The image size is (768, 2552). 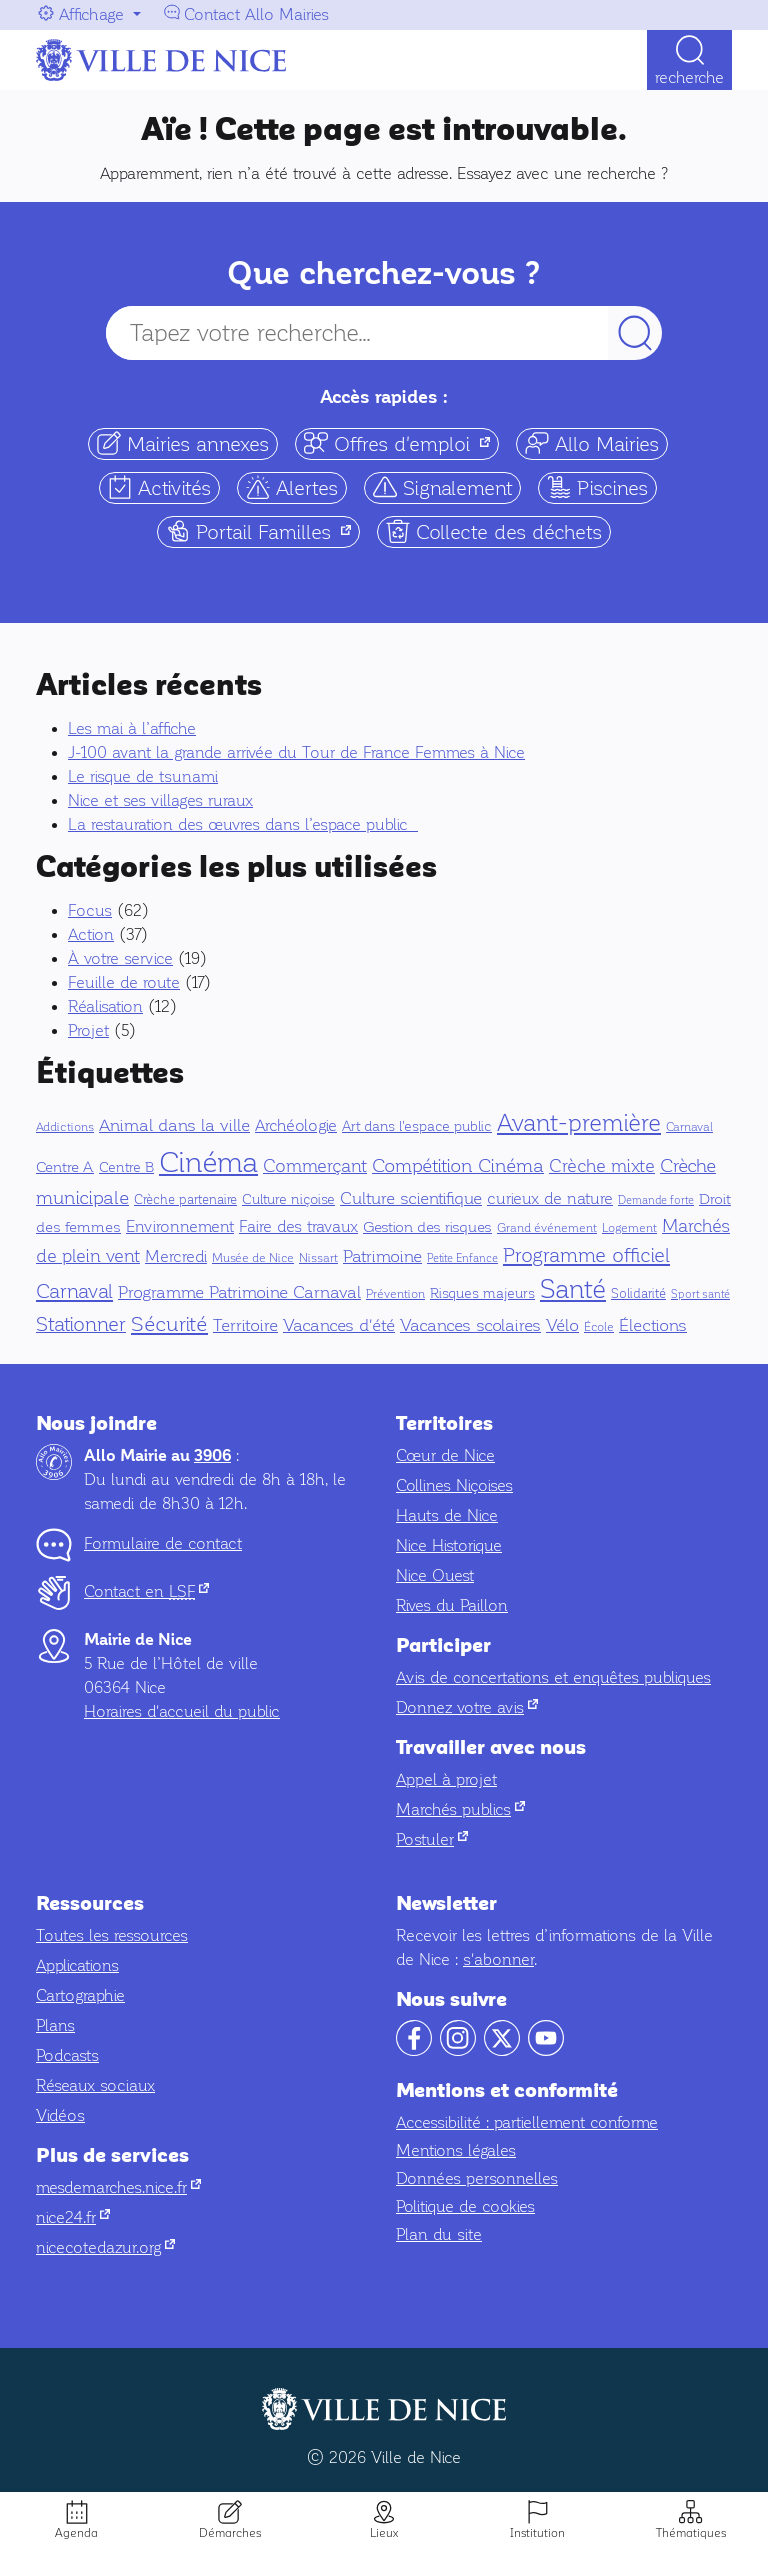 What do you see at coordinates (296, 752) in the screenshot?
I see `J-100 avant la grande arrivée du Tour de France Femmes à Nice` at bounding box center [296, 752].